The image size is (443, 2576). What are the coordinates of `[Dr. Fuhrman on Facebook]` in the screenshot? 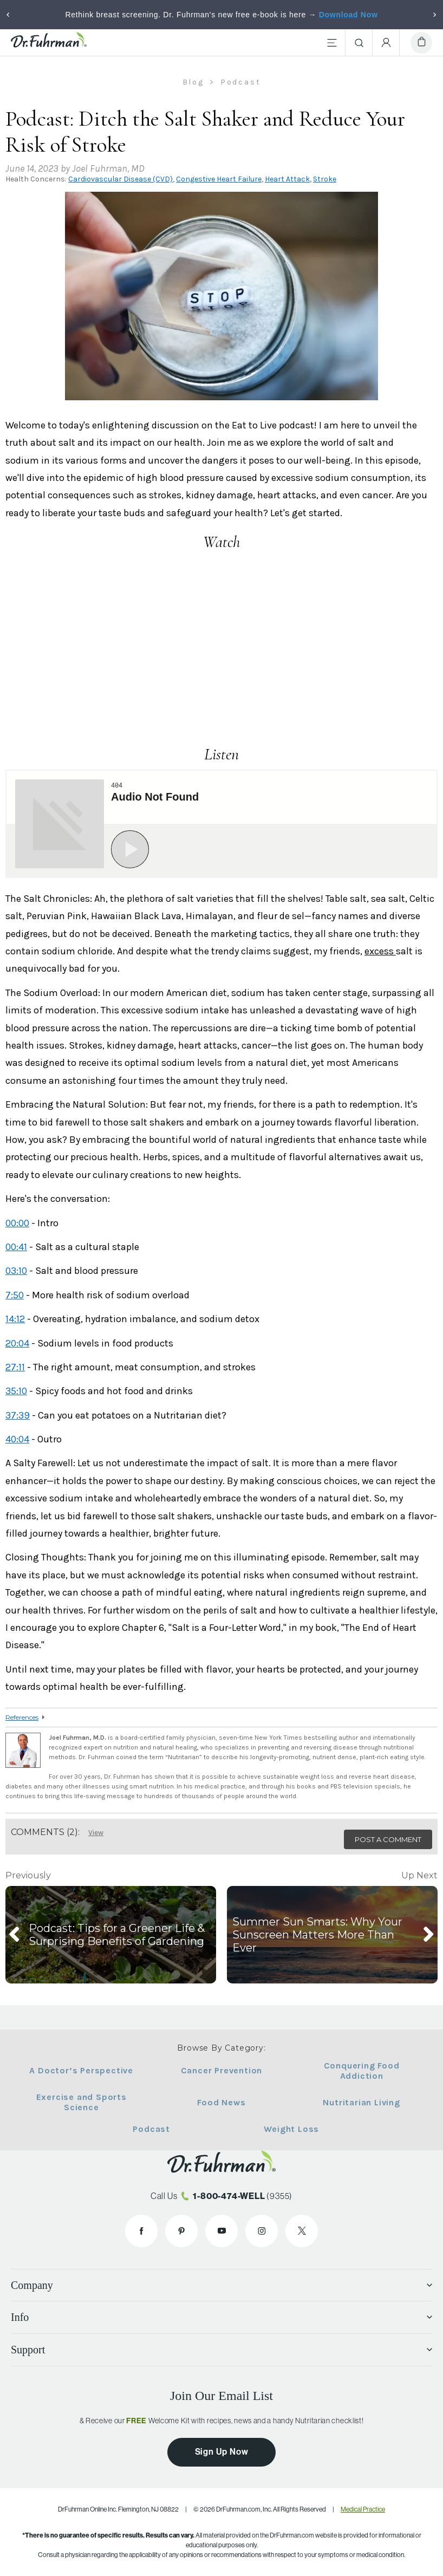 It's located at (141, 2231).